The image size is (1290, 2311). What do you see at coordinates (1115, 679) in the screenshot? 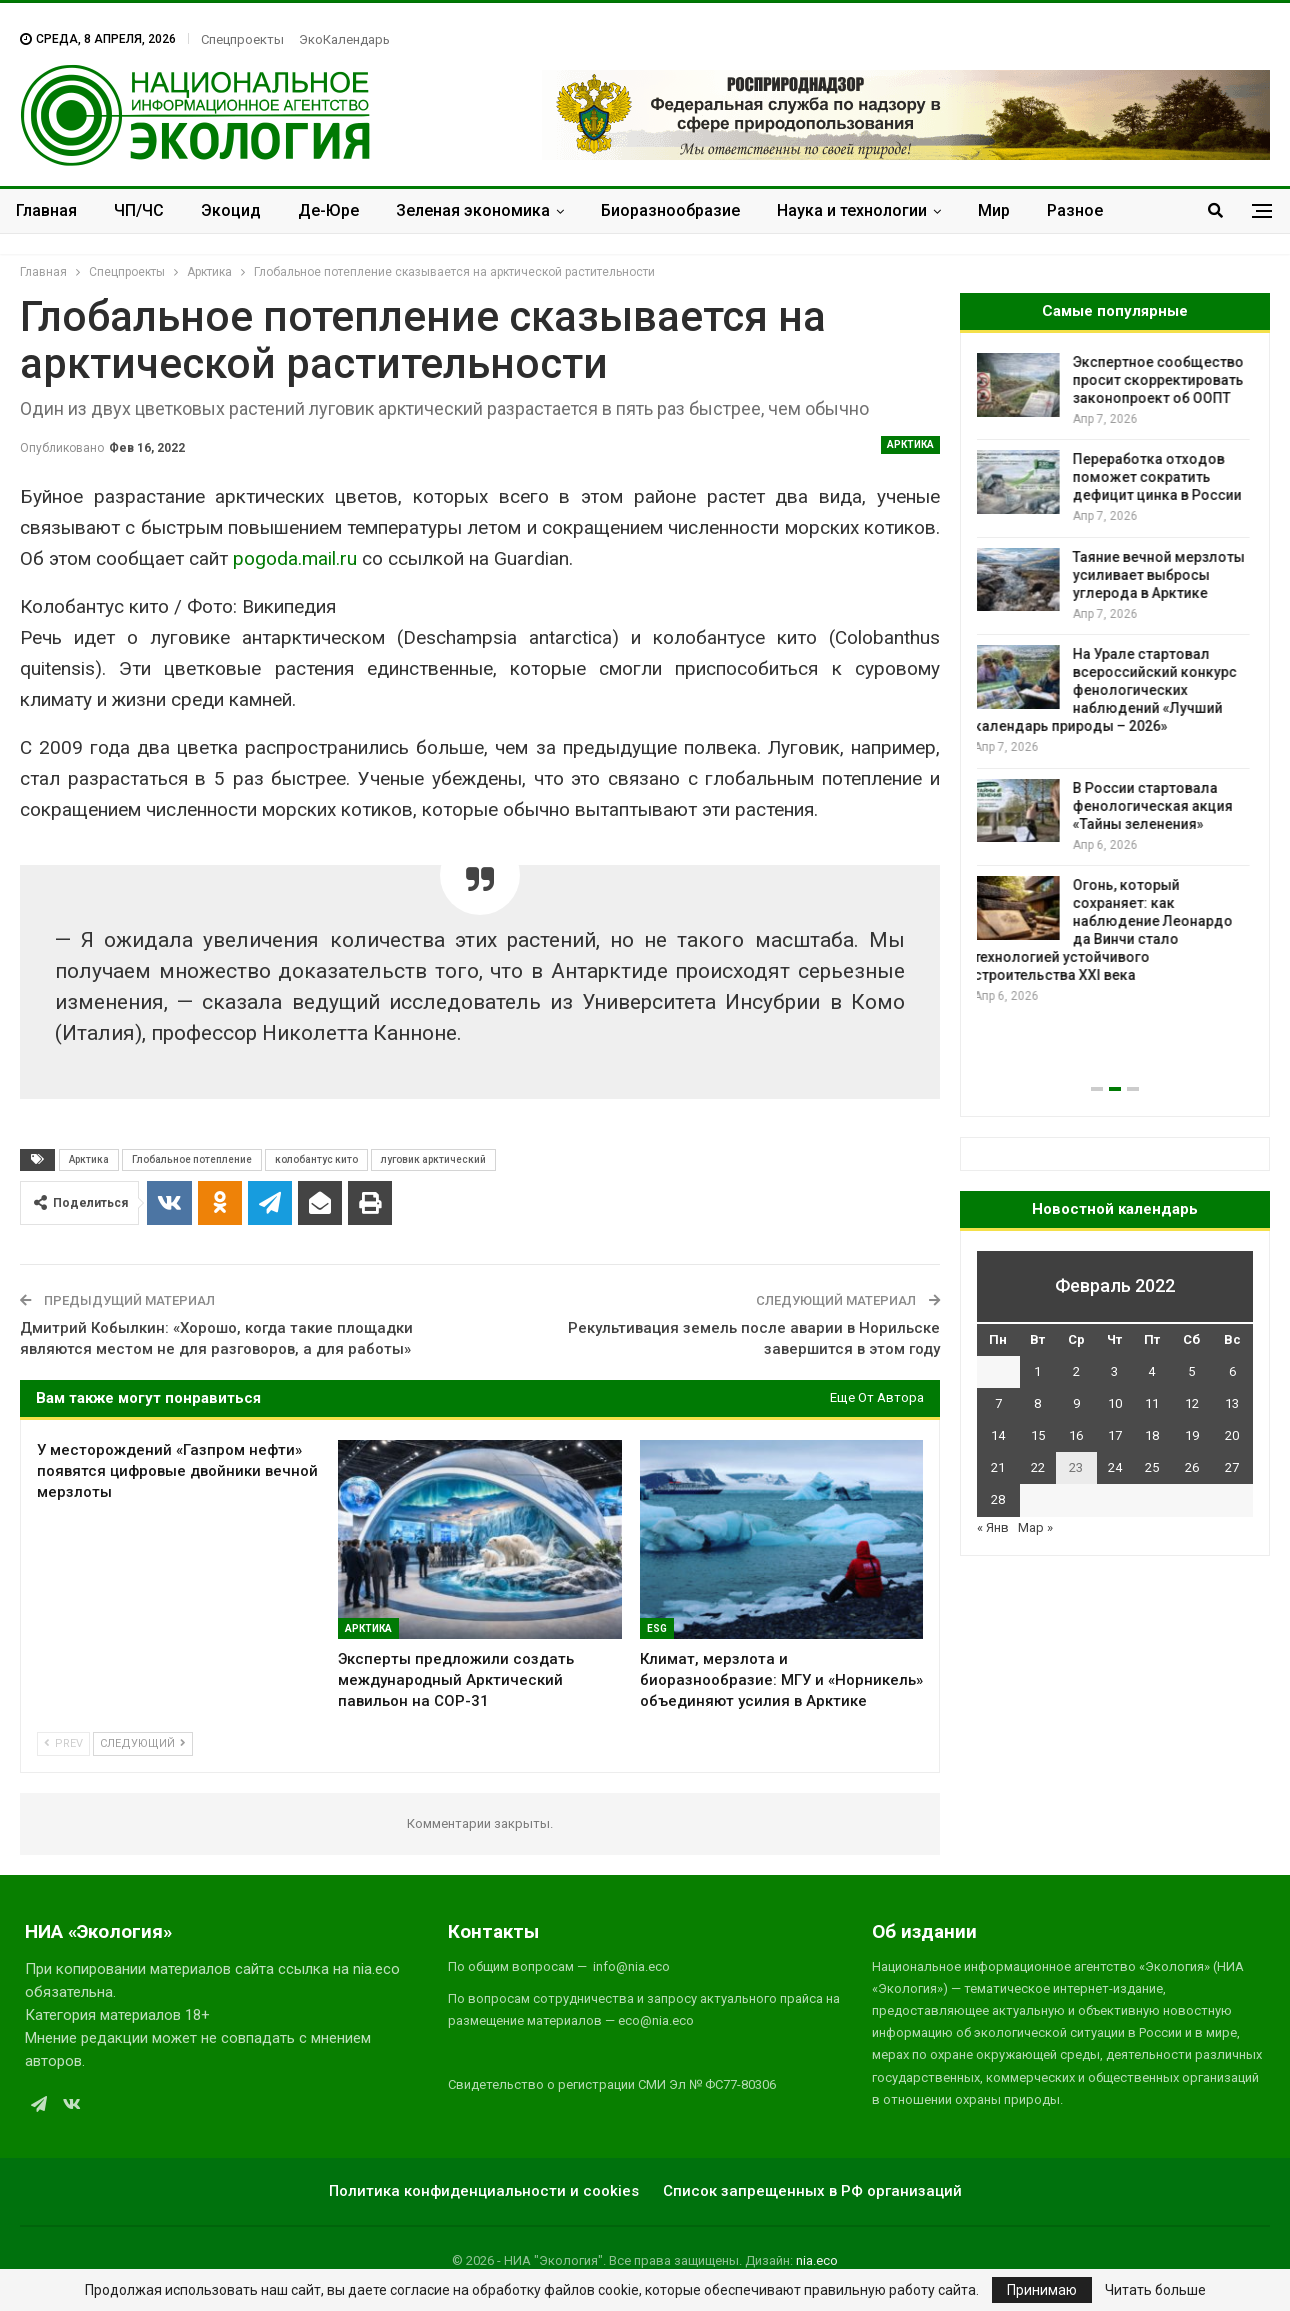
I see `[option]` at bounding box center [1115, 679].